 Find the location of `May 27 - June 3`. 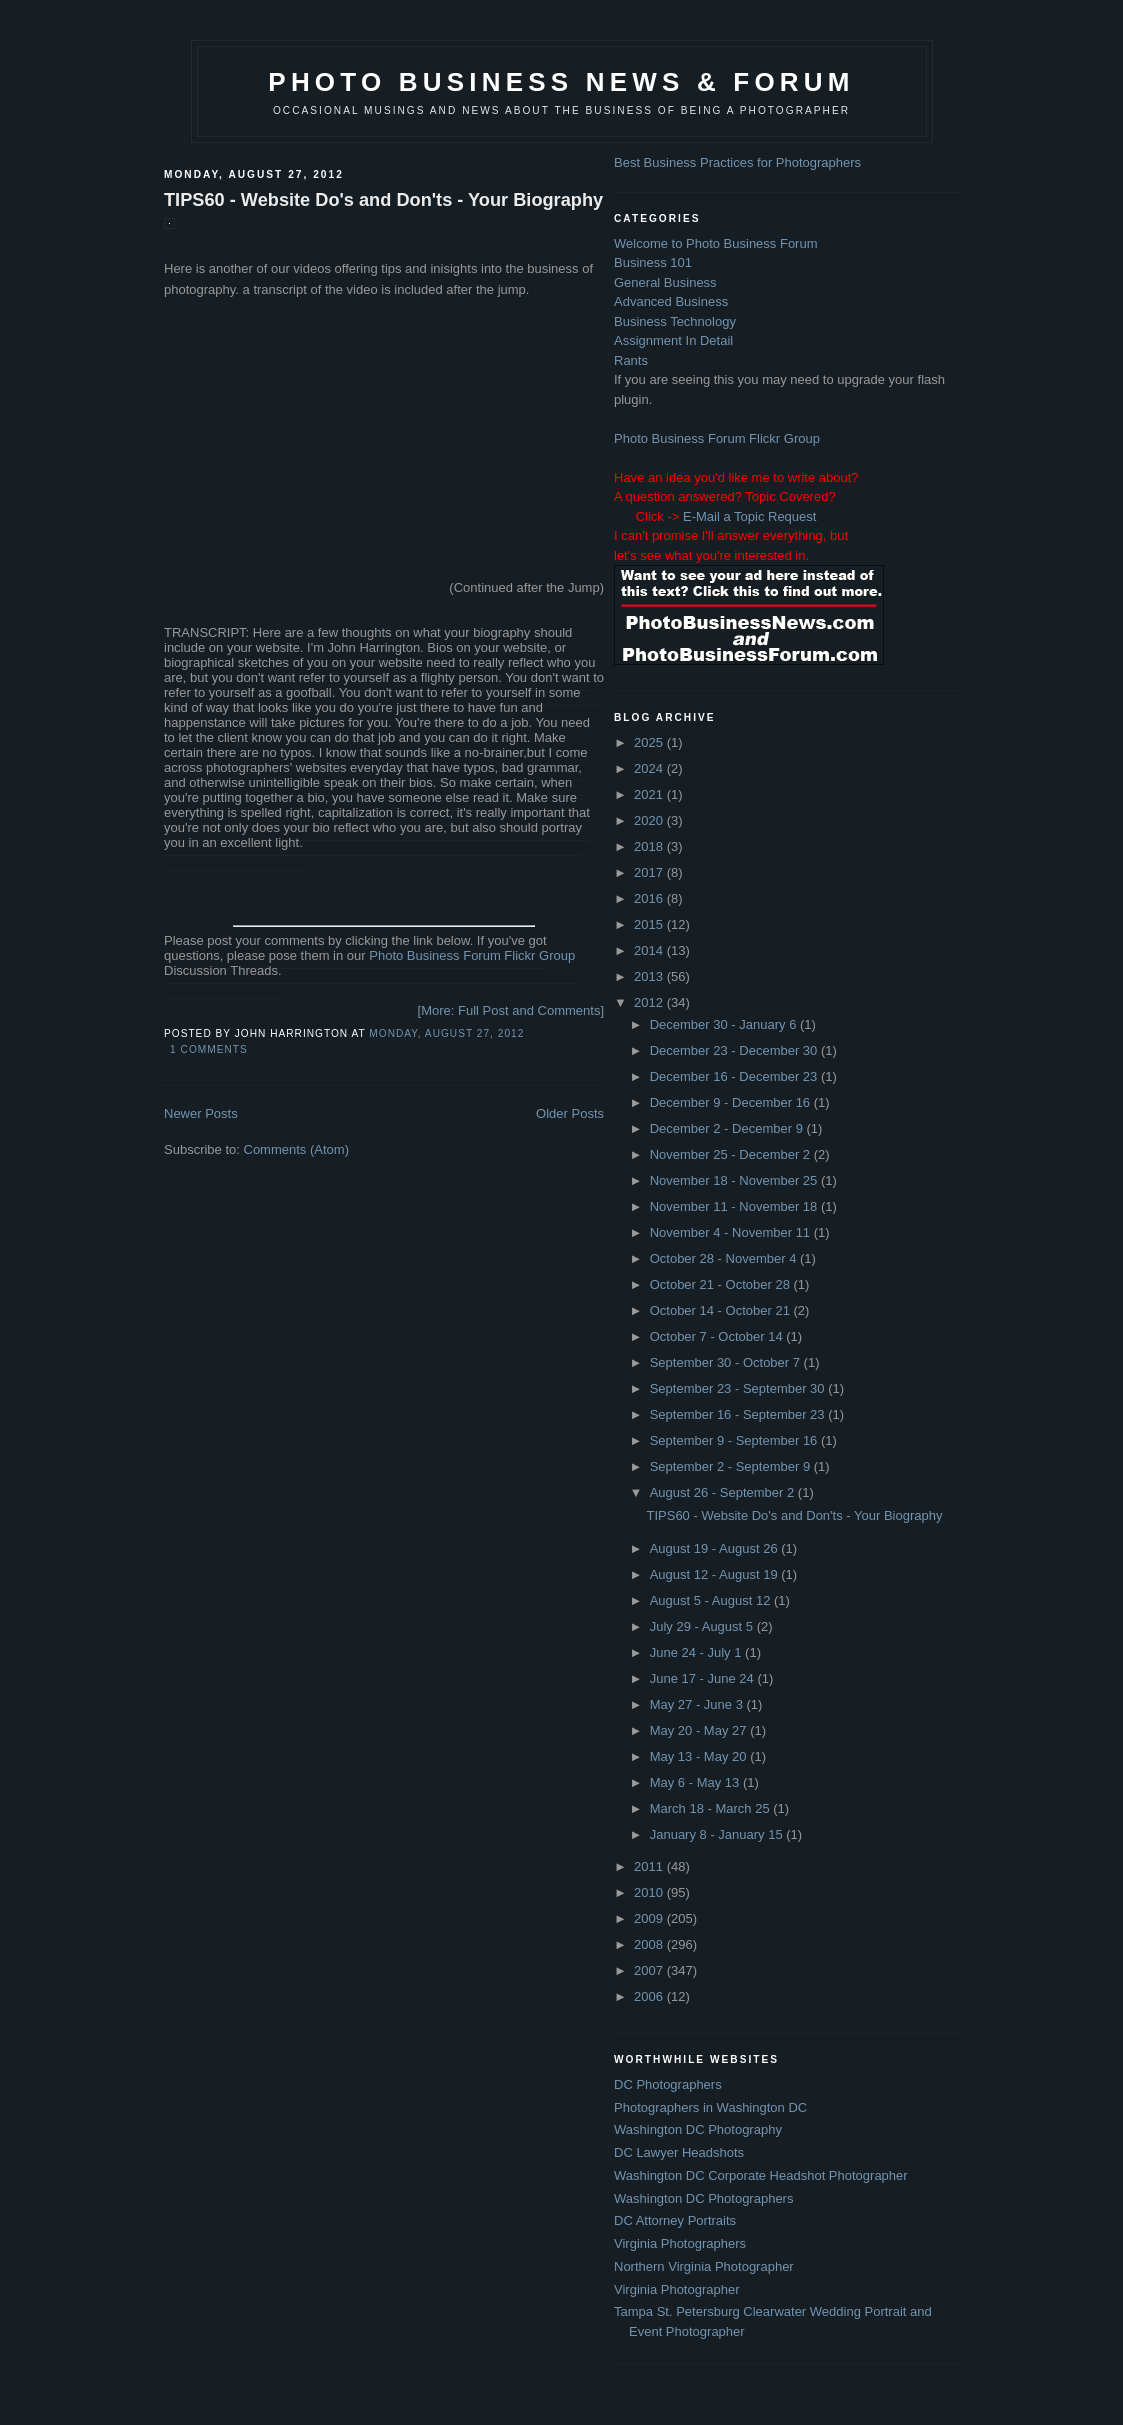

May 27 - June 3 is located at coordinates (698, 1704).